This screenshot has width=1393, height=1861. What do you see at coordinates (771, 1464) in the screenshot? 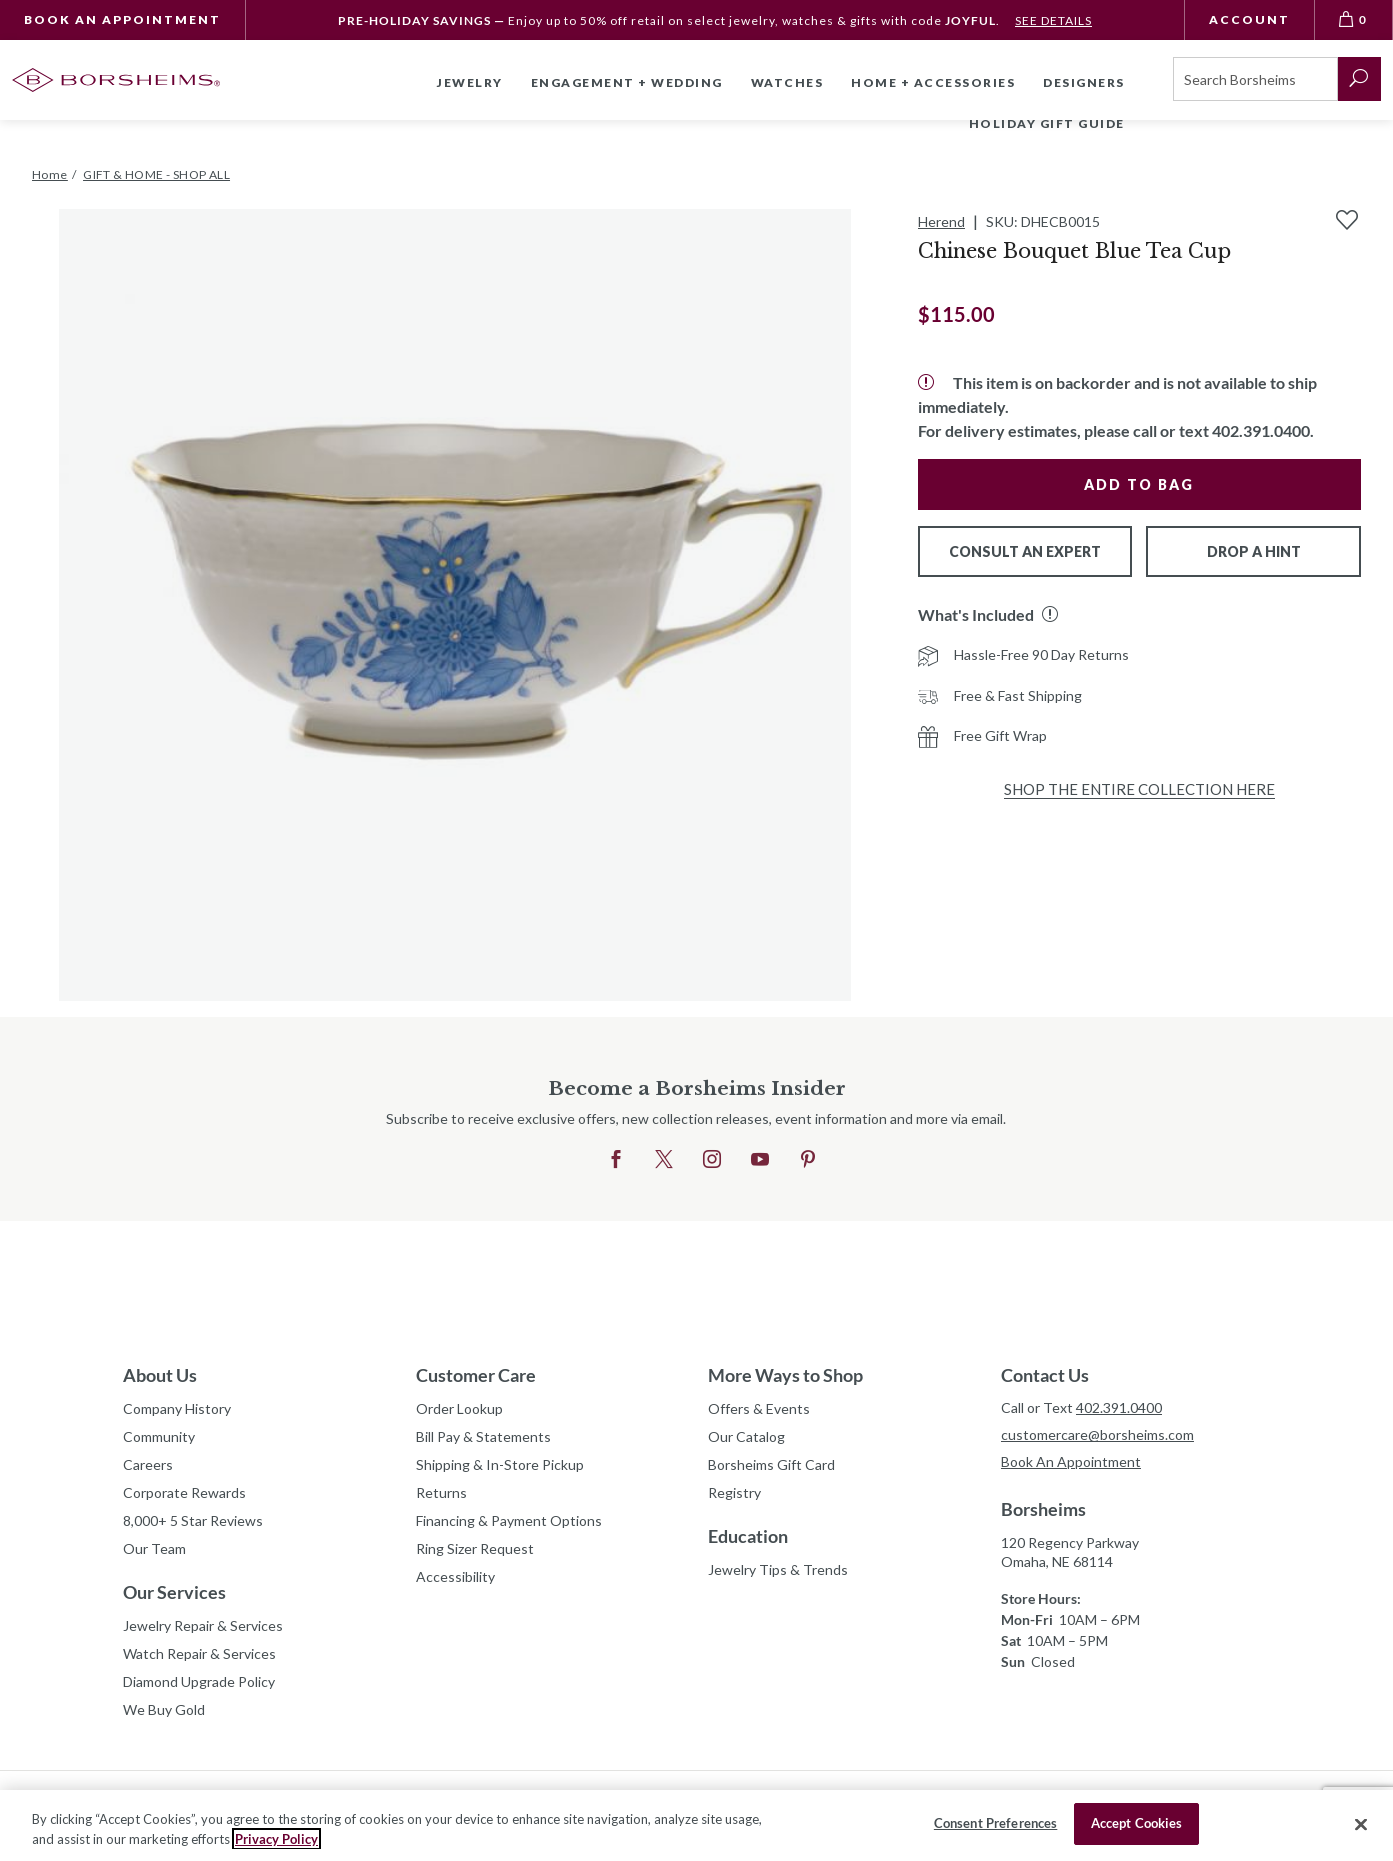
I see `Borsheims Gift Card` at bounding box center [771, 1464].